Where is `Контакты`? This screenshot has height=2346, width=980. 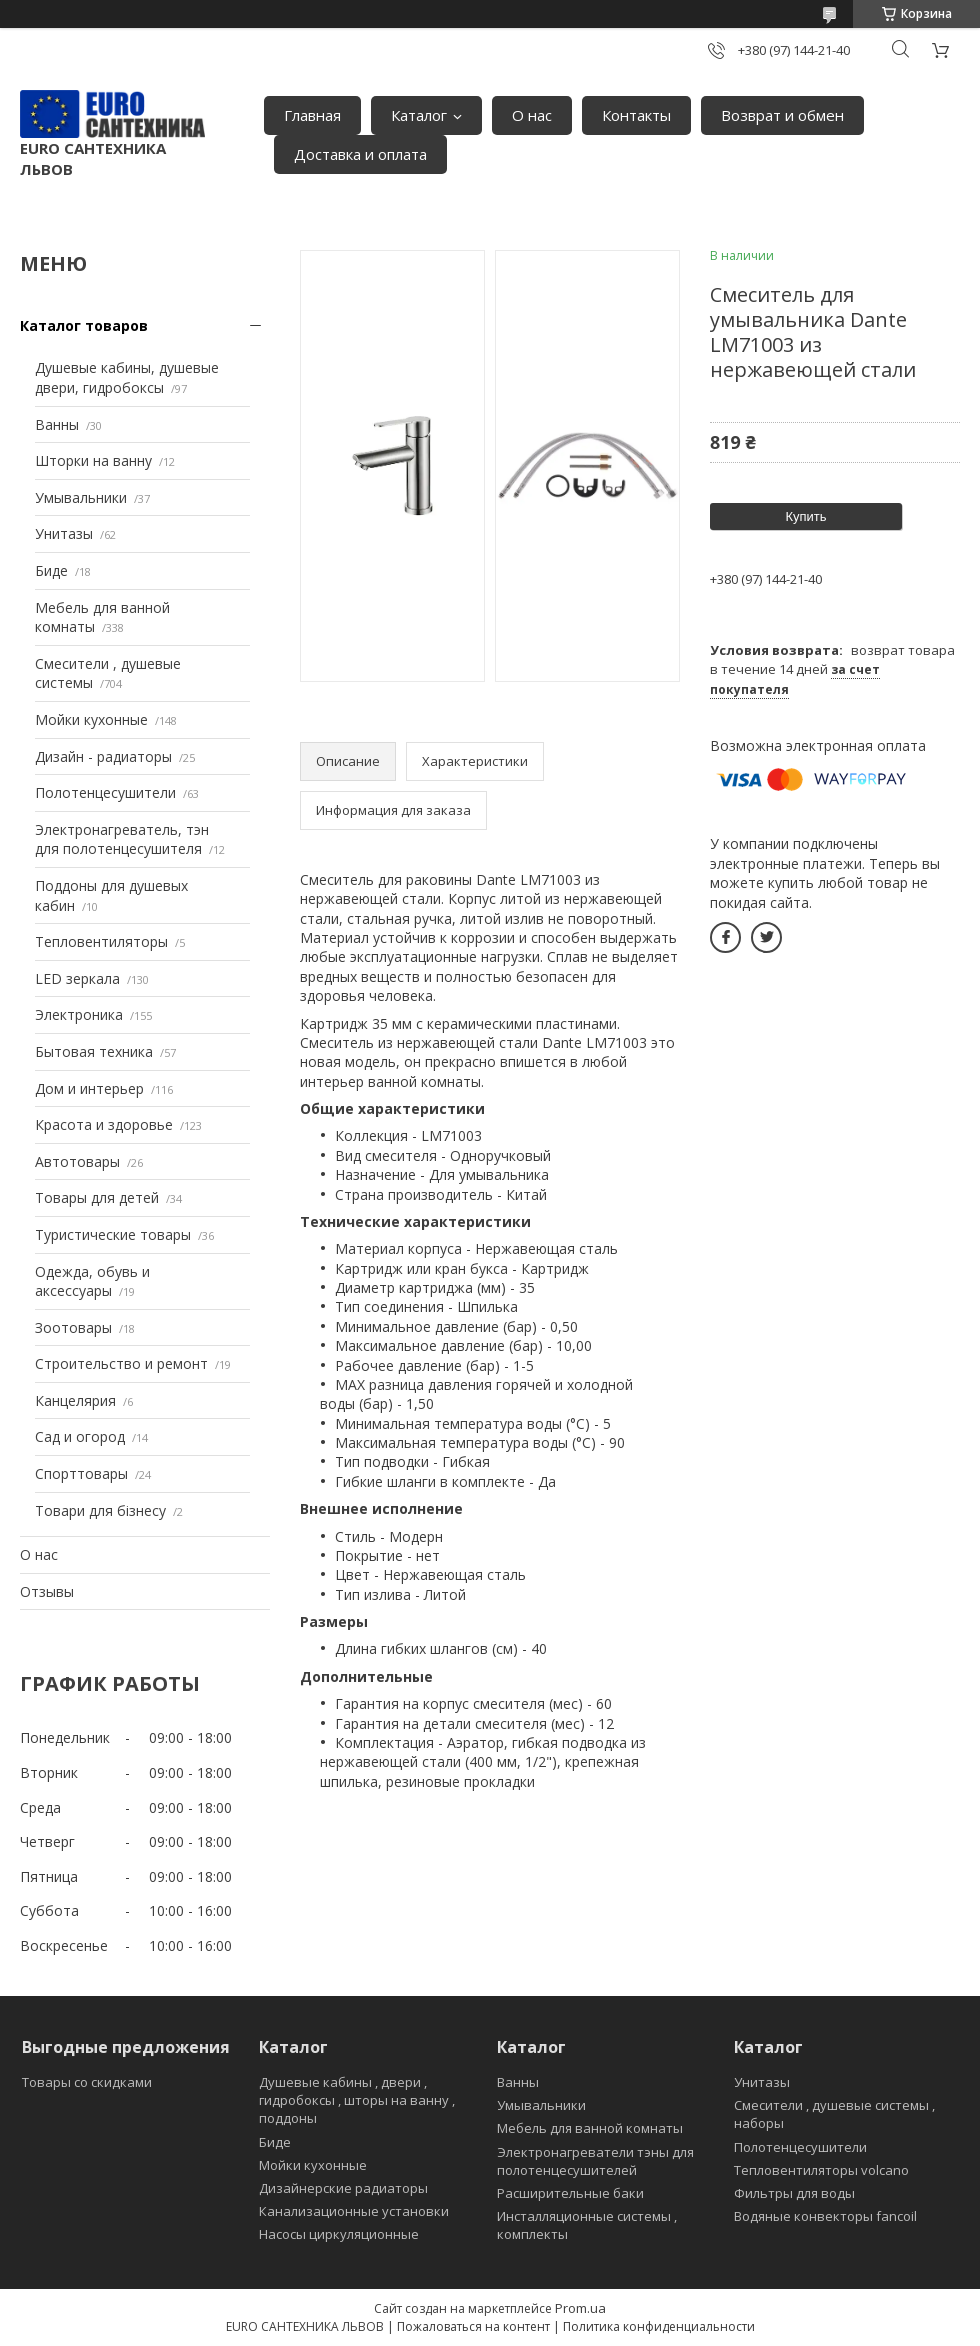 Контакты is located at coordinates (636, 115).